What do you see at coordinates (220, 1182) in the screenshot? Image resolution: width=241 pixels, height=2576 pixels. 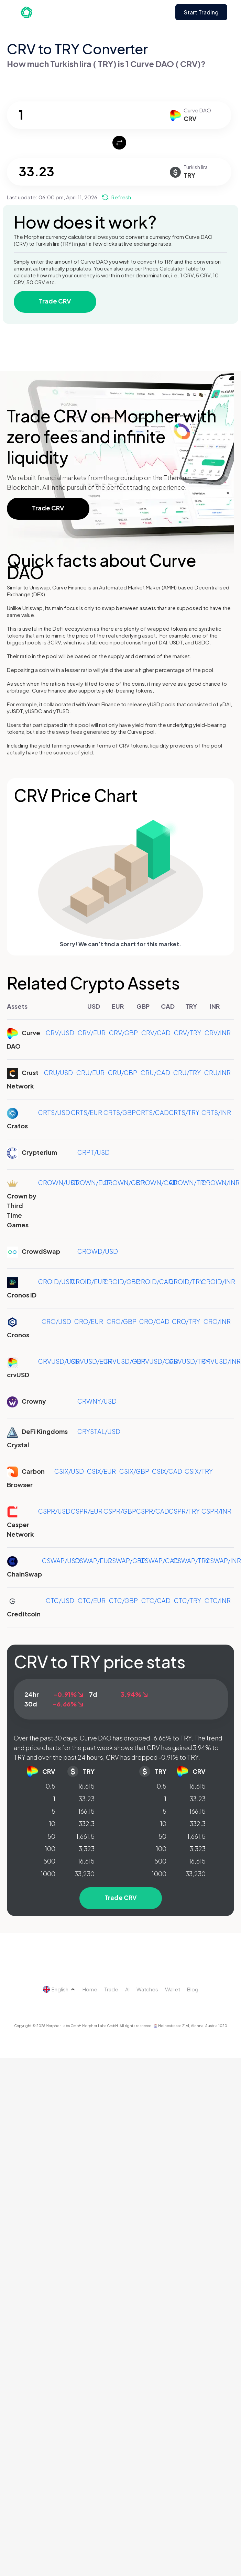 I see `CROWN/INR` at bounding box center [220, 1182].